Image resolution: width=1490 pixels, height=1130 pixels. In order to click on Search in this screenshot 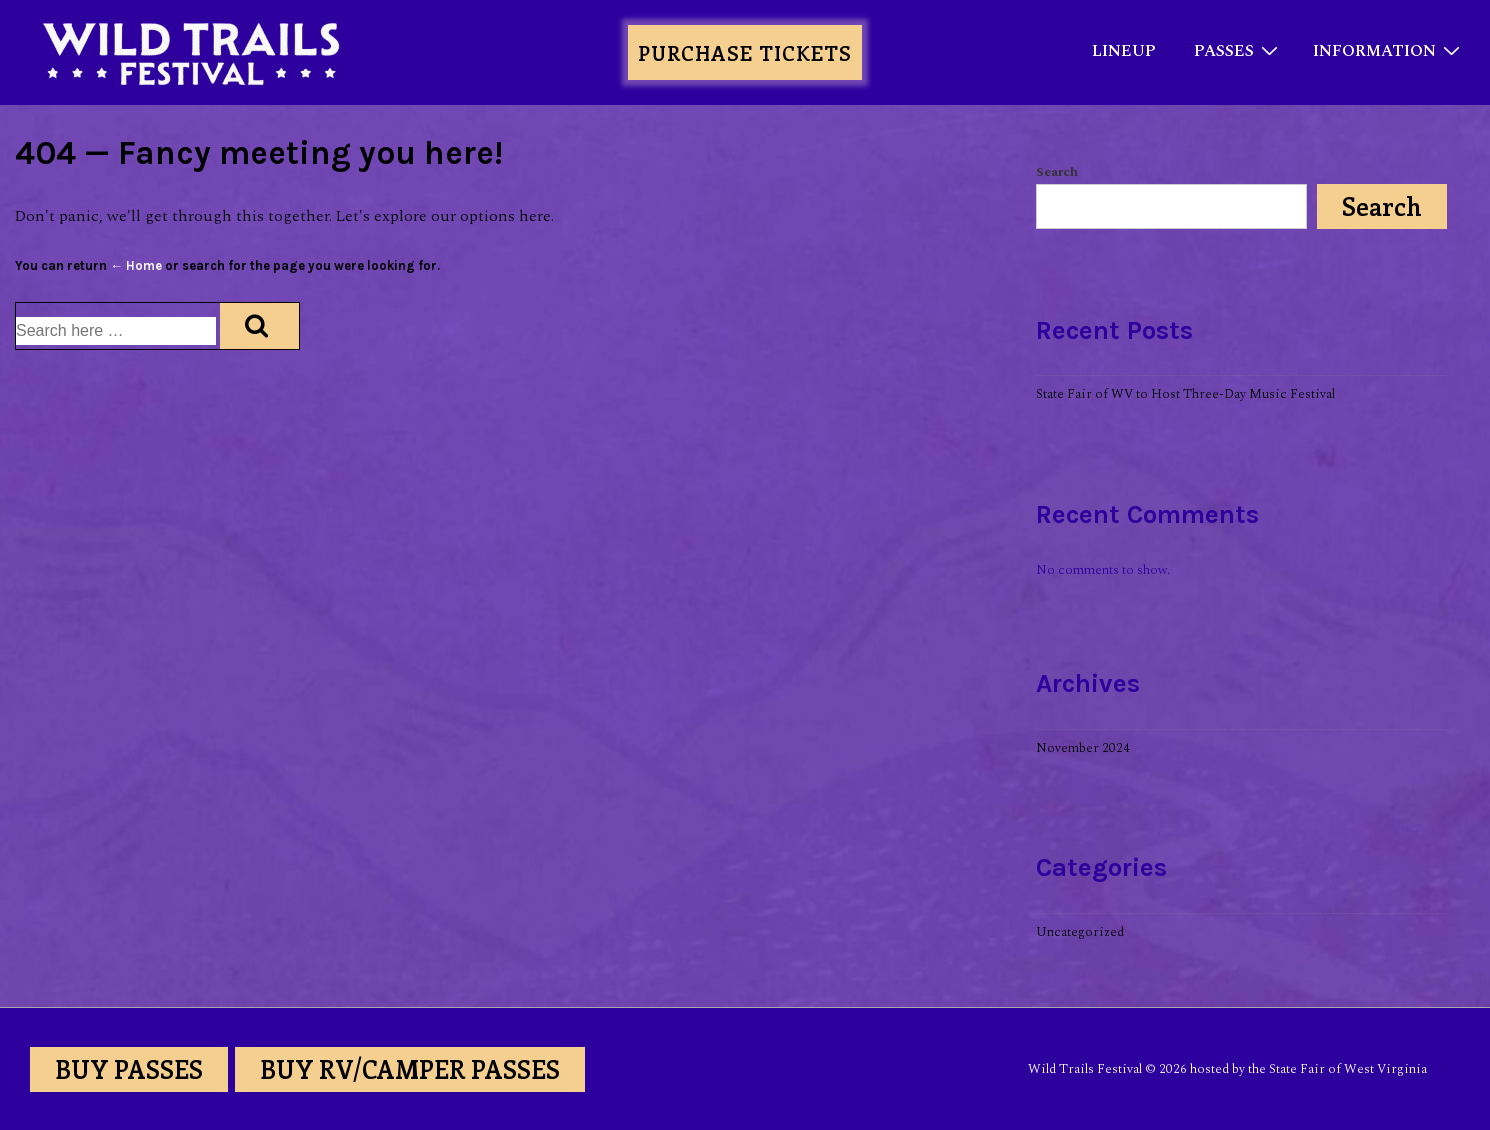, I will do `click(1057, 172)`.